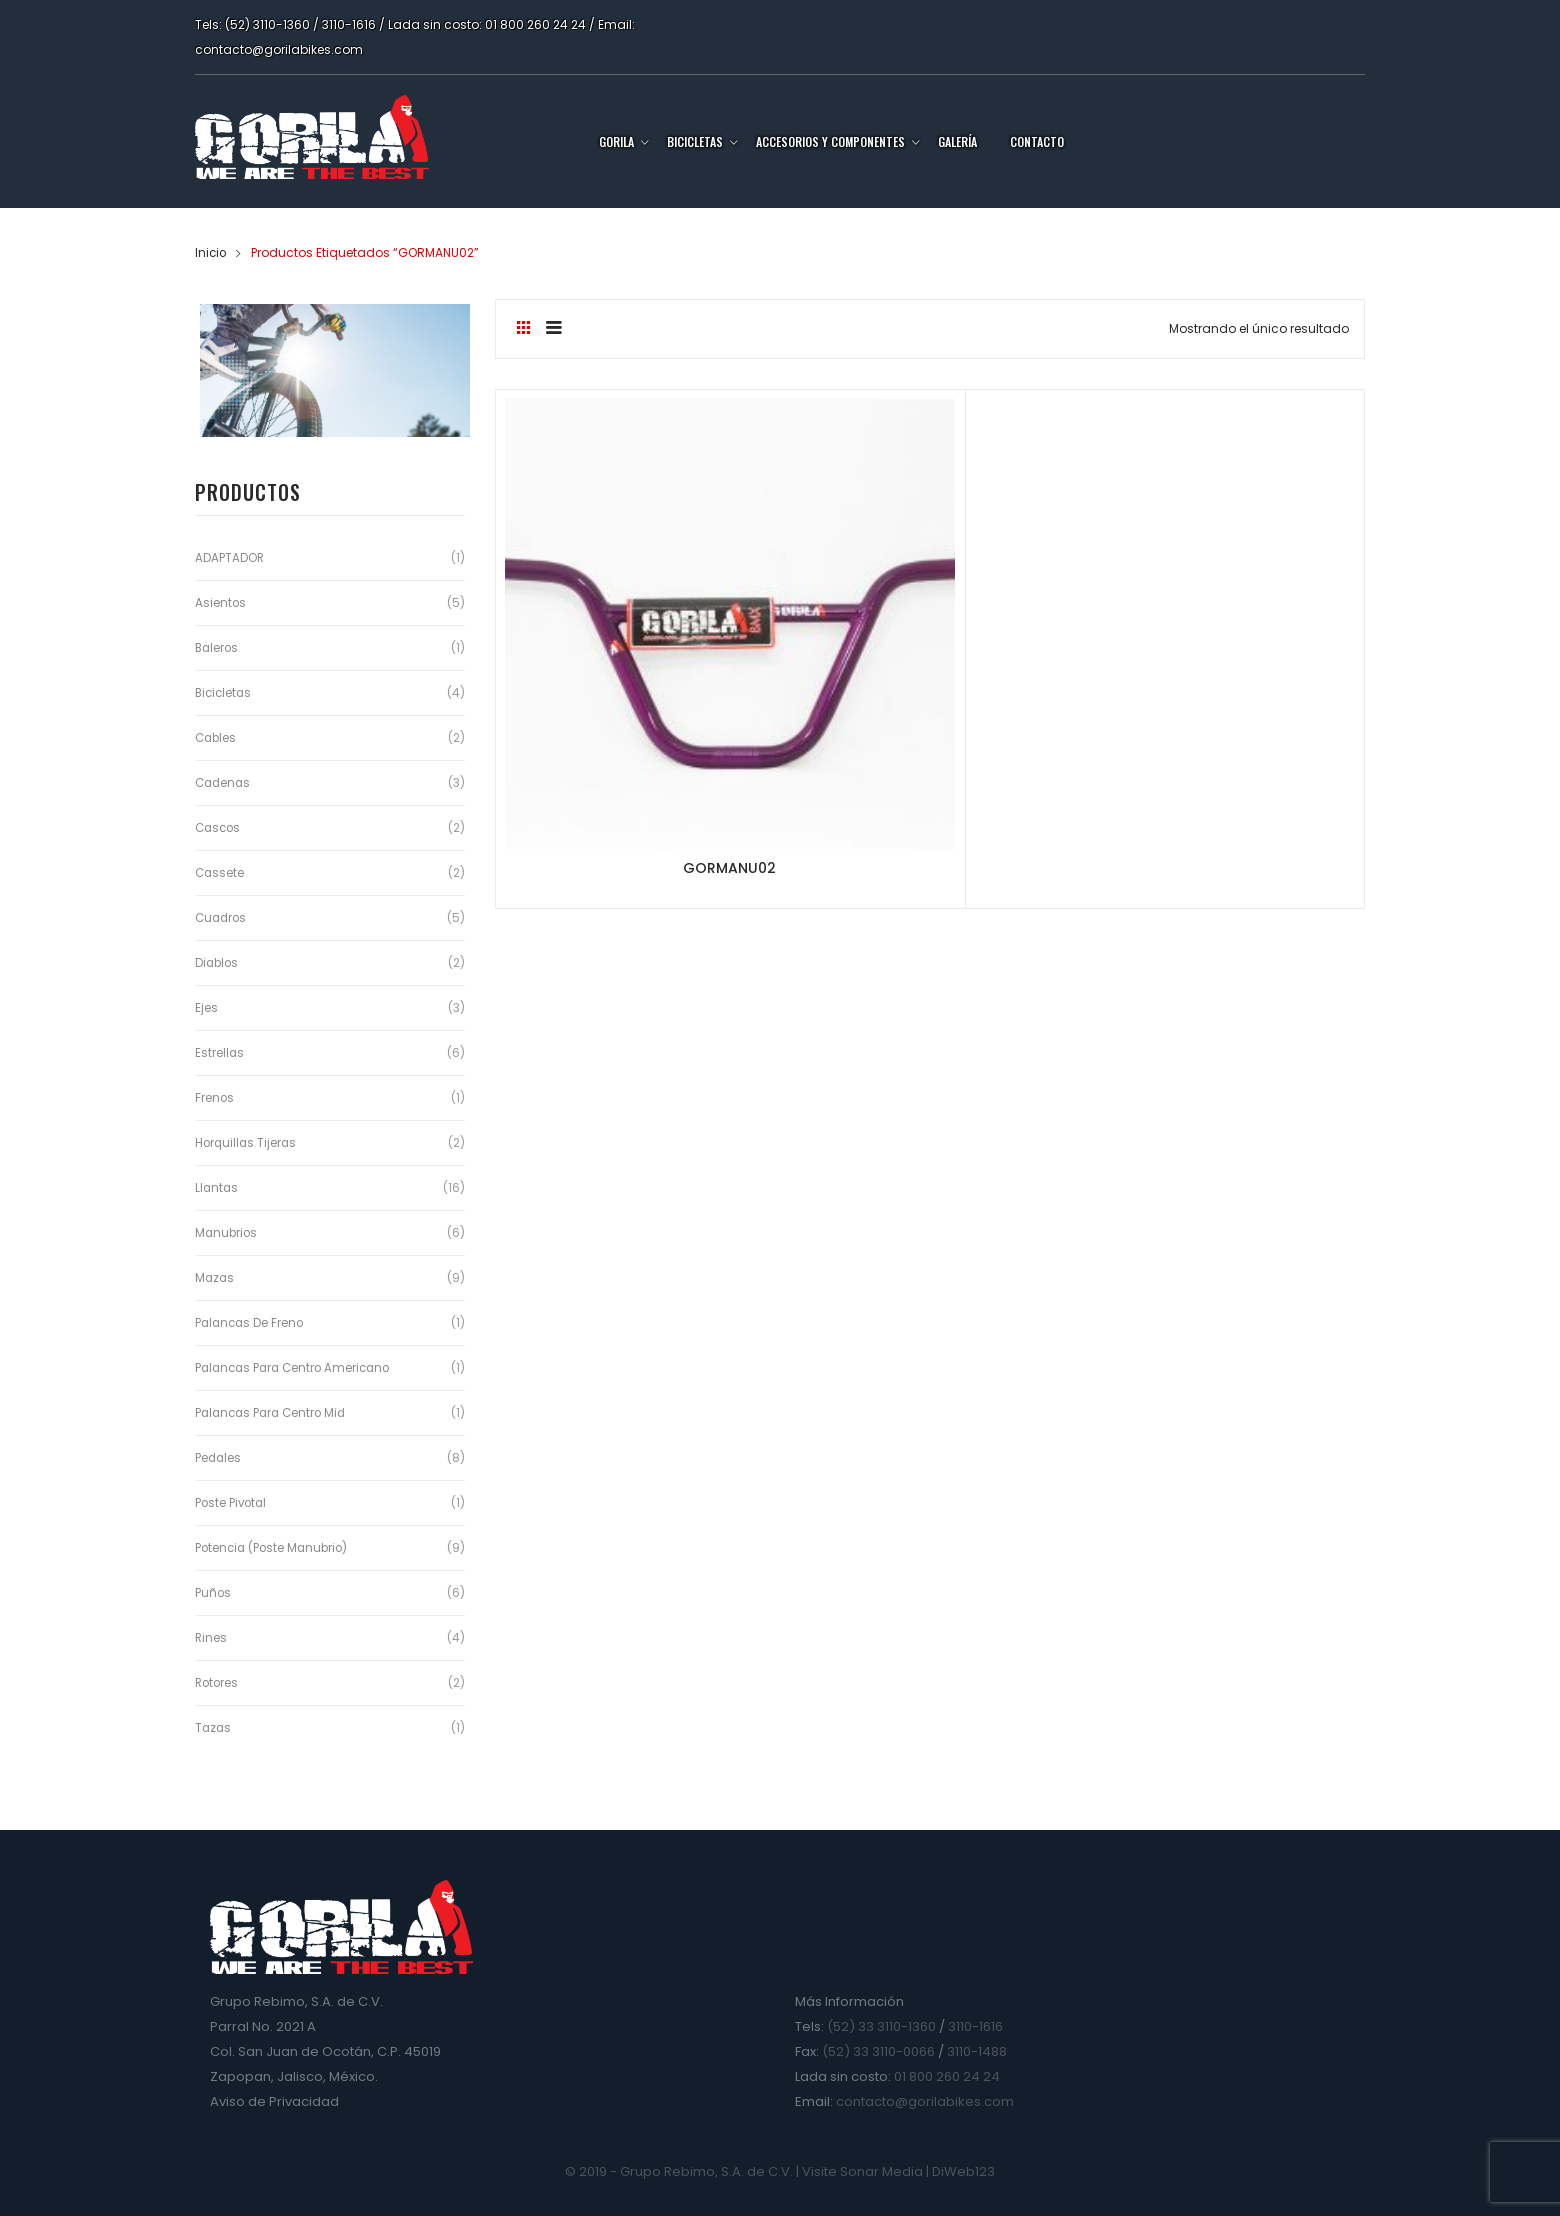 This screenshot has width=1560, height=2216. What do you see at coordinates (881, 2171) in the screenshot?
I see `Sonar Media` at bounding box center [881, 2171].